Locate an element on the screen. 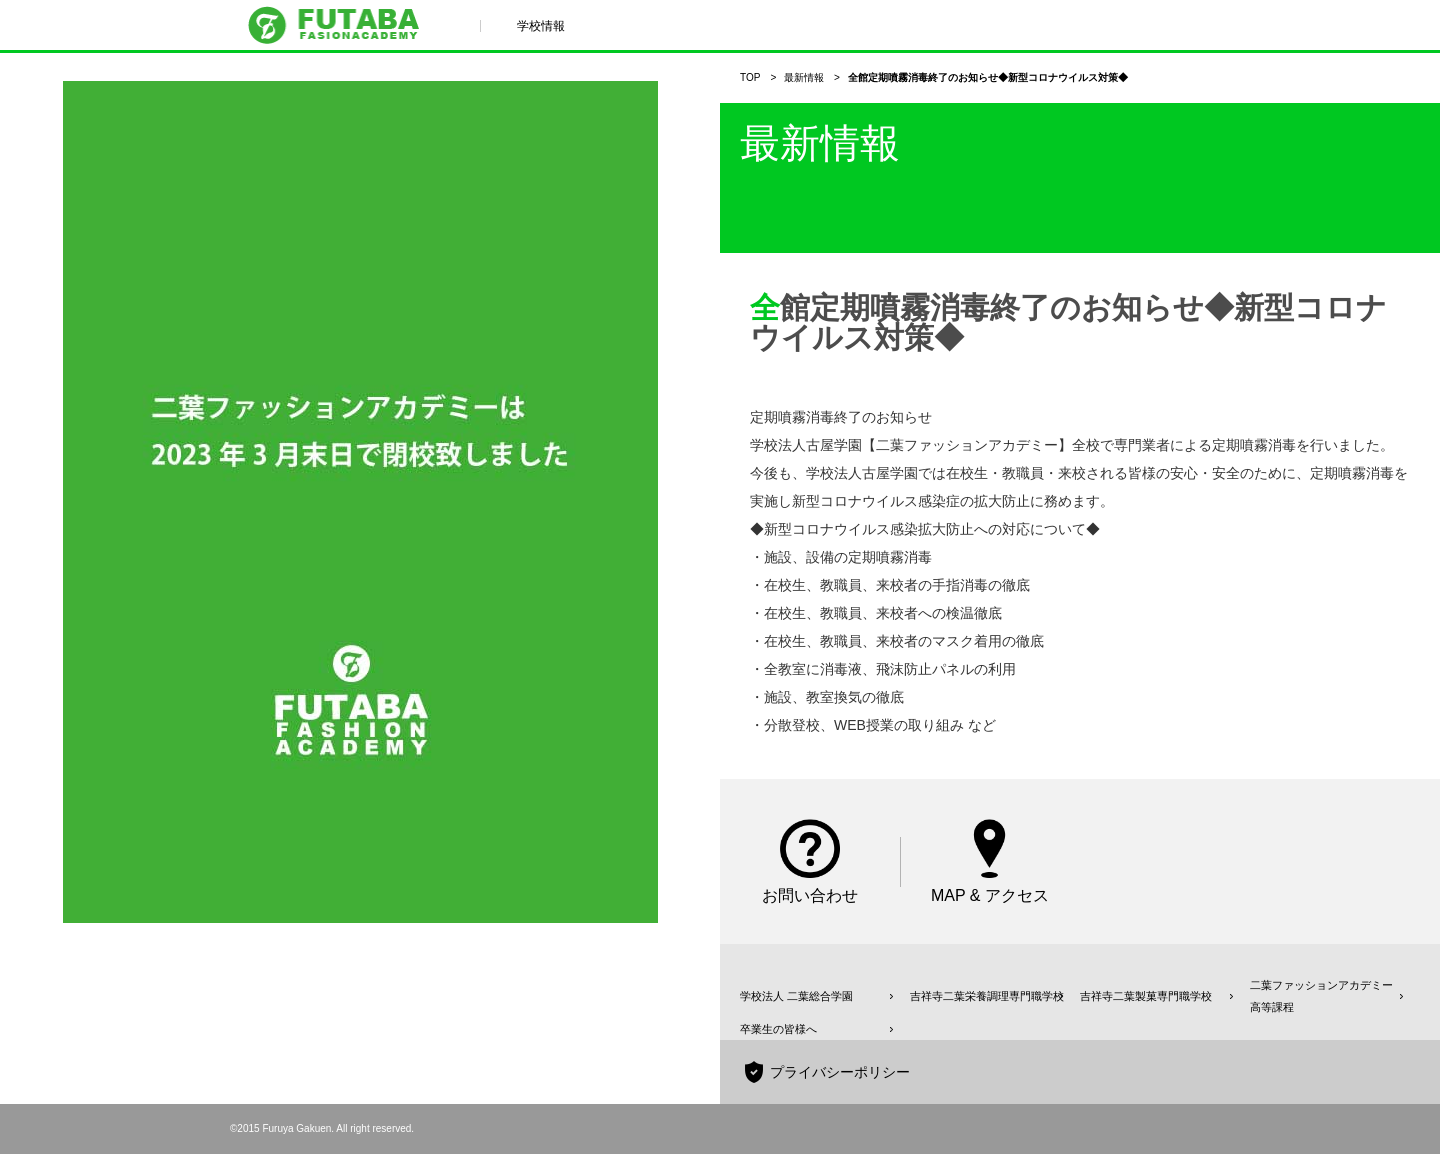 The height and width of the screenshot is (1154, 1440). 学校法人 二葉総合学園 is located at coordinates (796, 996).